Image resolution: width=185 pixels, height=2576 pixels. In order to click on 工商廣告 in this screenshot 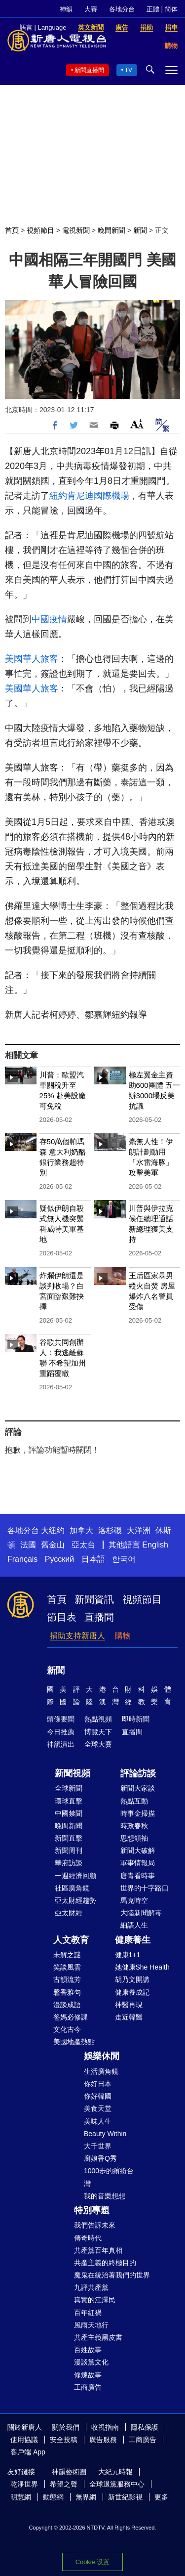, I will do `click(88, 2387)`.